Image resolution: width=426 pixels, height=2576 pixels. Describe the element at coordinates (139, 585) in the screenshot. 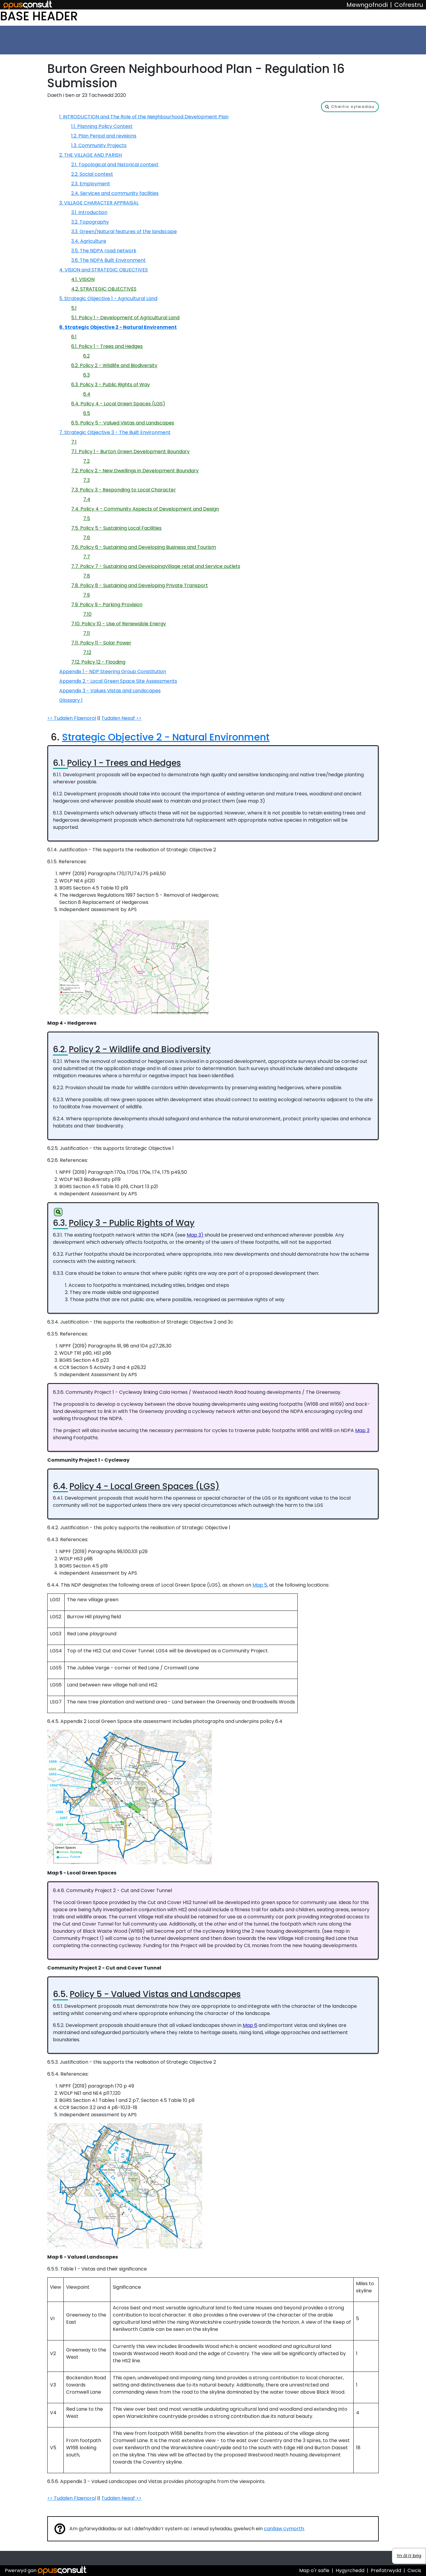

I see `7.8. Policy 8 - Sustaining and Developing Private Transport` at that location.